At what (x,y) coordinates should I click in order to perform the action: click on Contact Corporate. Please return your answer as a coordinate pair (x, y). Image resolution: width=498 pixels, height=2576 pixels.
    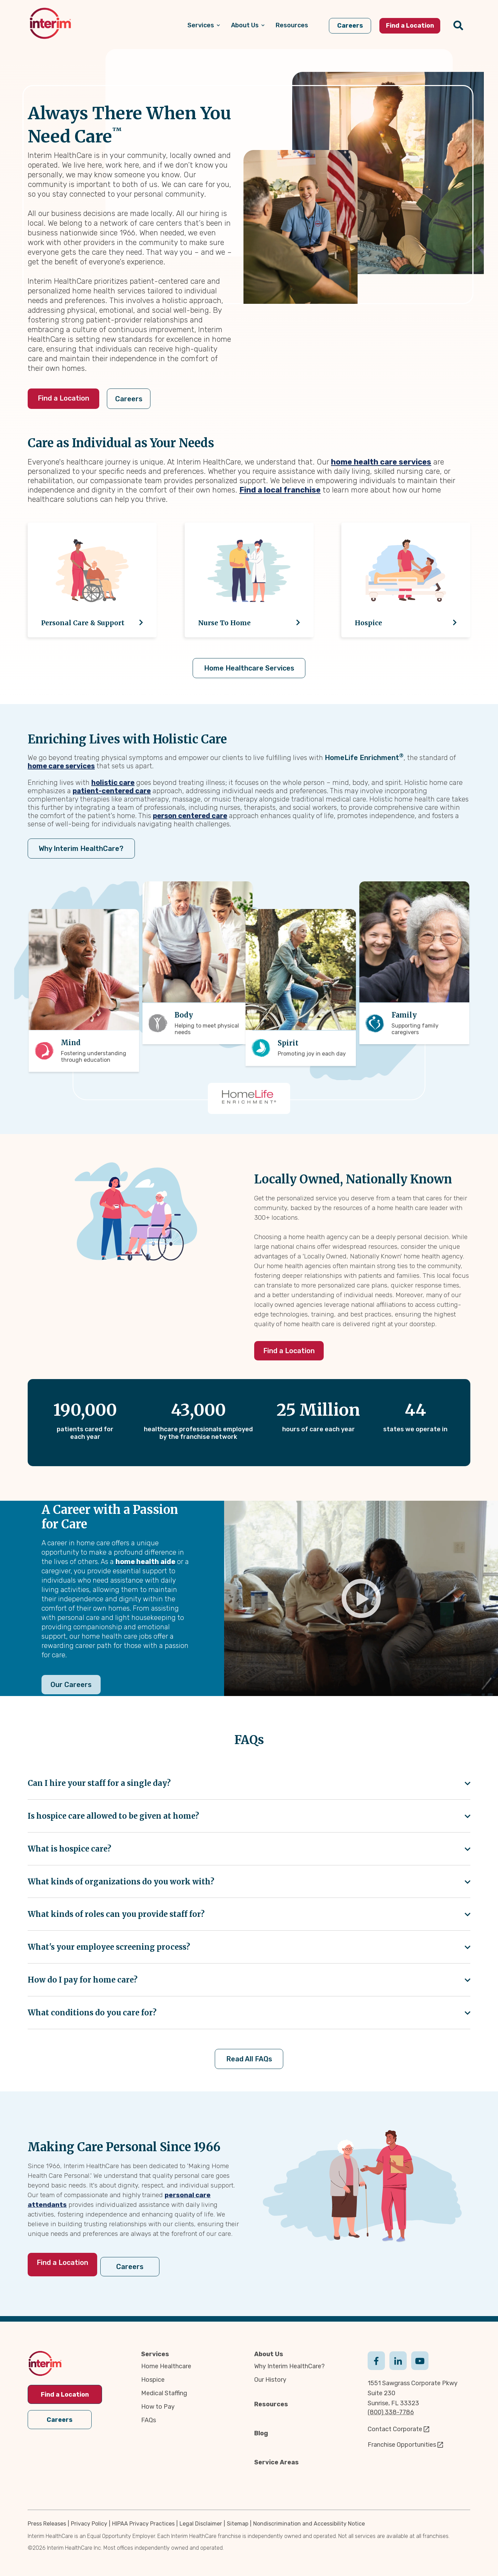
    Looking at the image, I should click on (395, 2428).